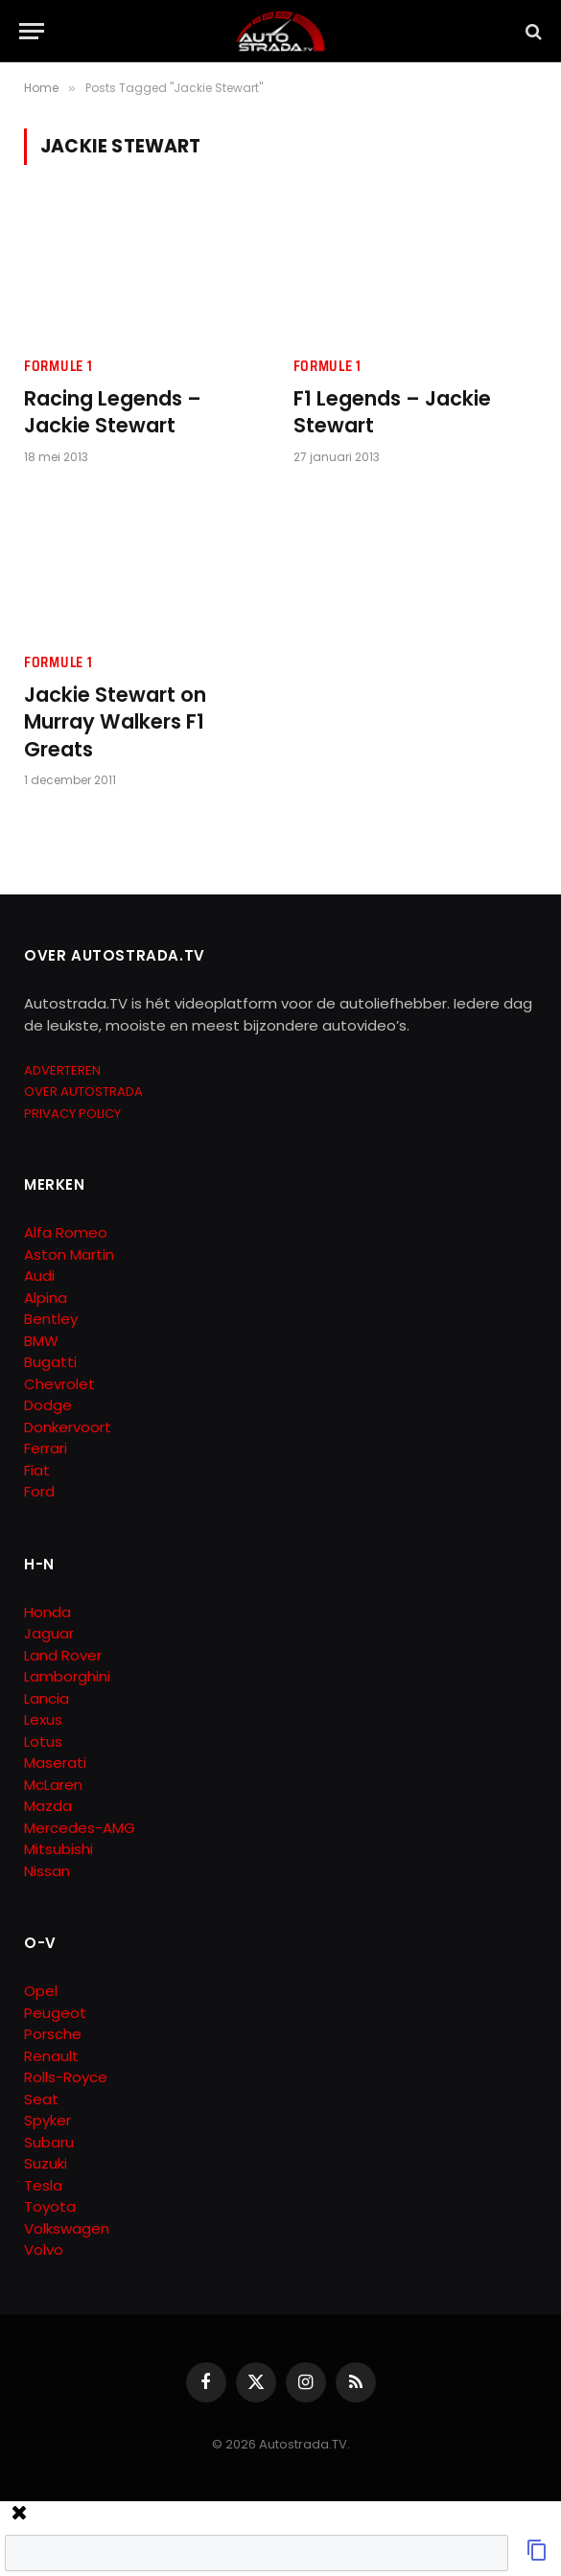 The image size is (561, 2576). What do you see at coordinates (62, 1070) in the screenshot?
I see `ADVERTEREN` at bounding box center [62, 1070].